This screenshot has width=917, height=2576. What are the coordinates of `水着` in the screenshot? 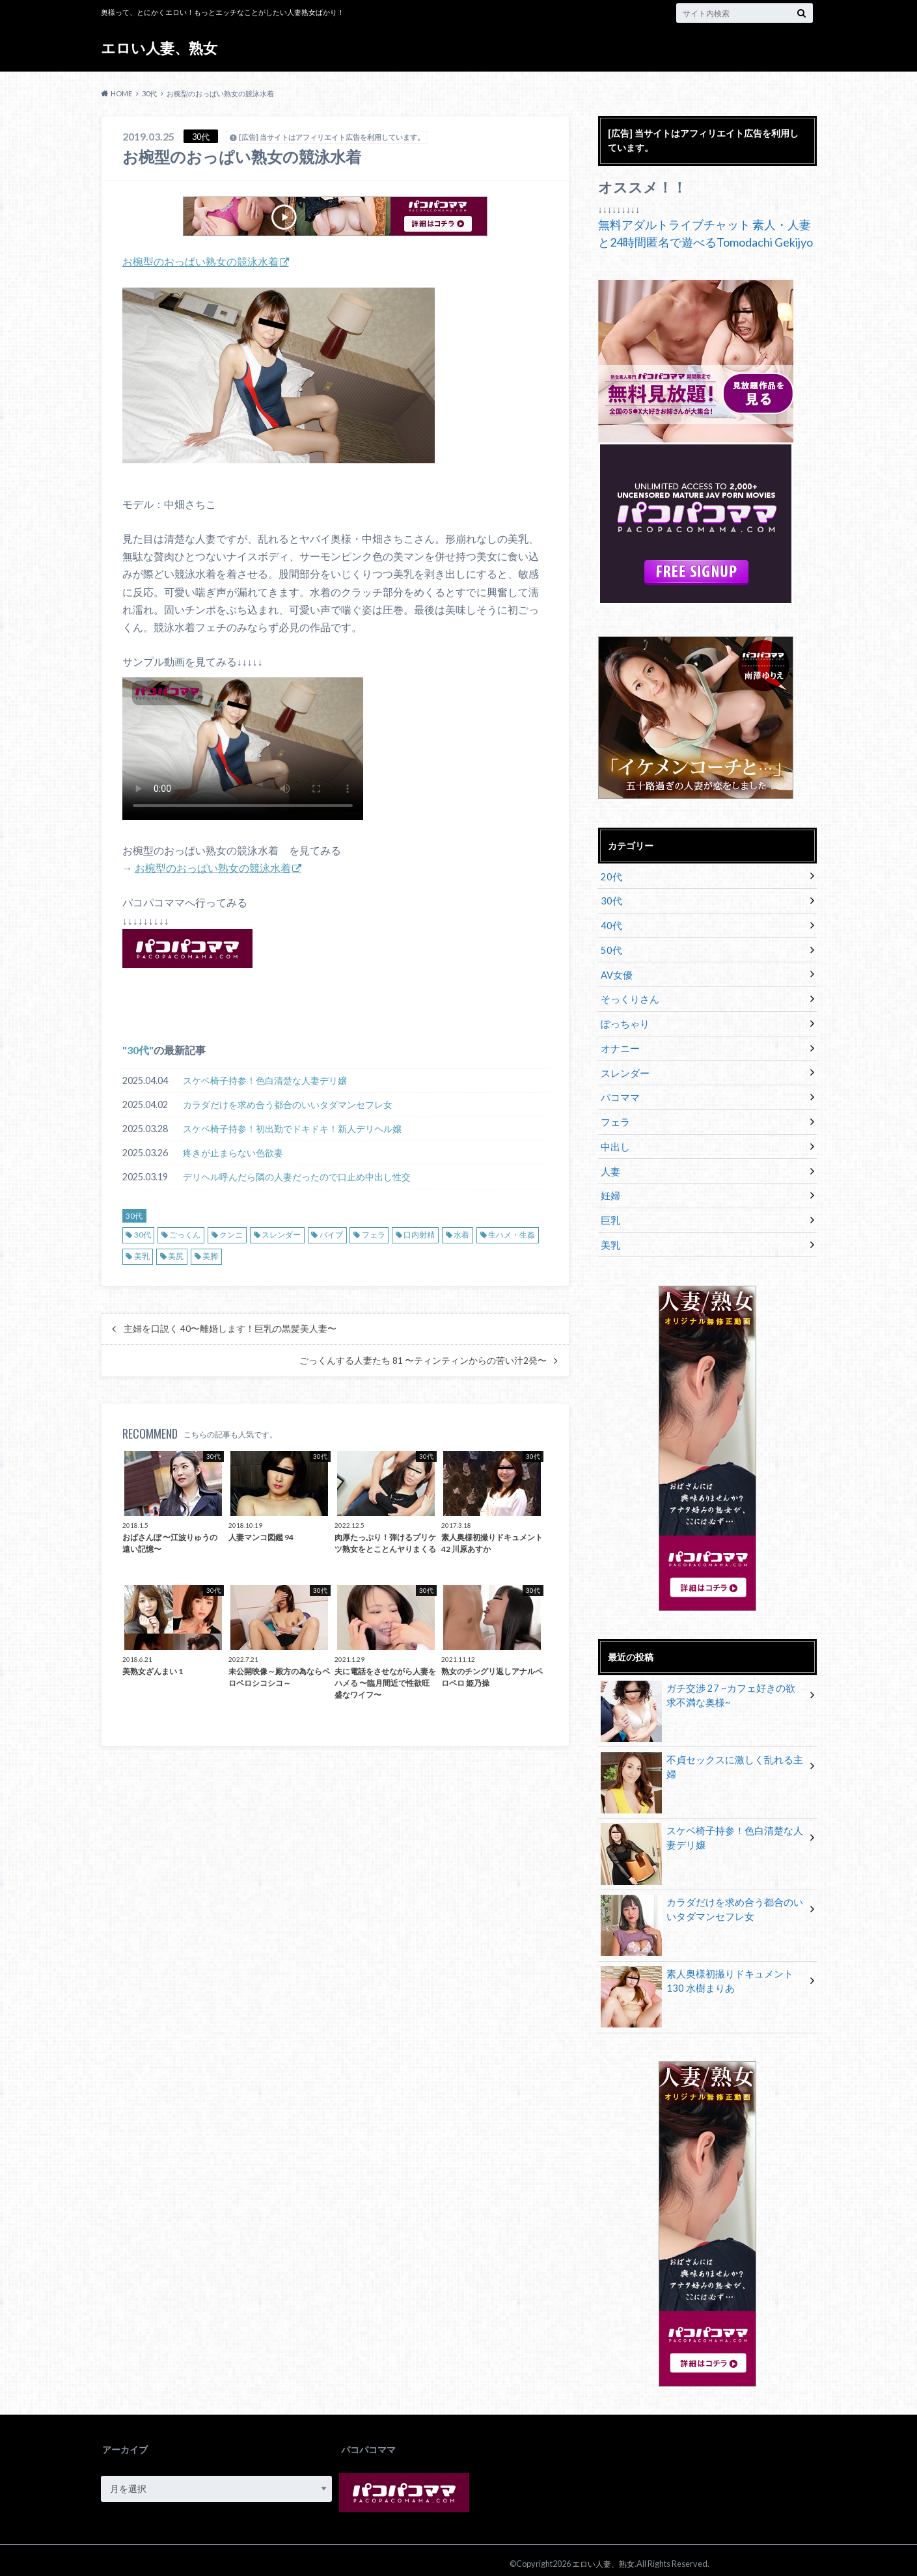 It's located at (461, 1235).